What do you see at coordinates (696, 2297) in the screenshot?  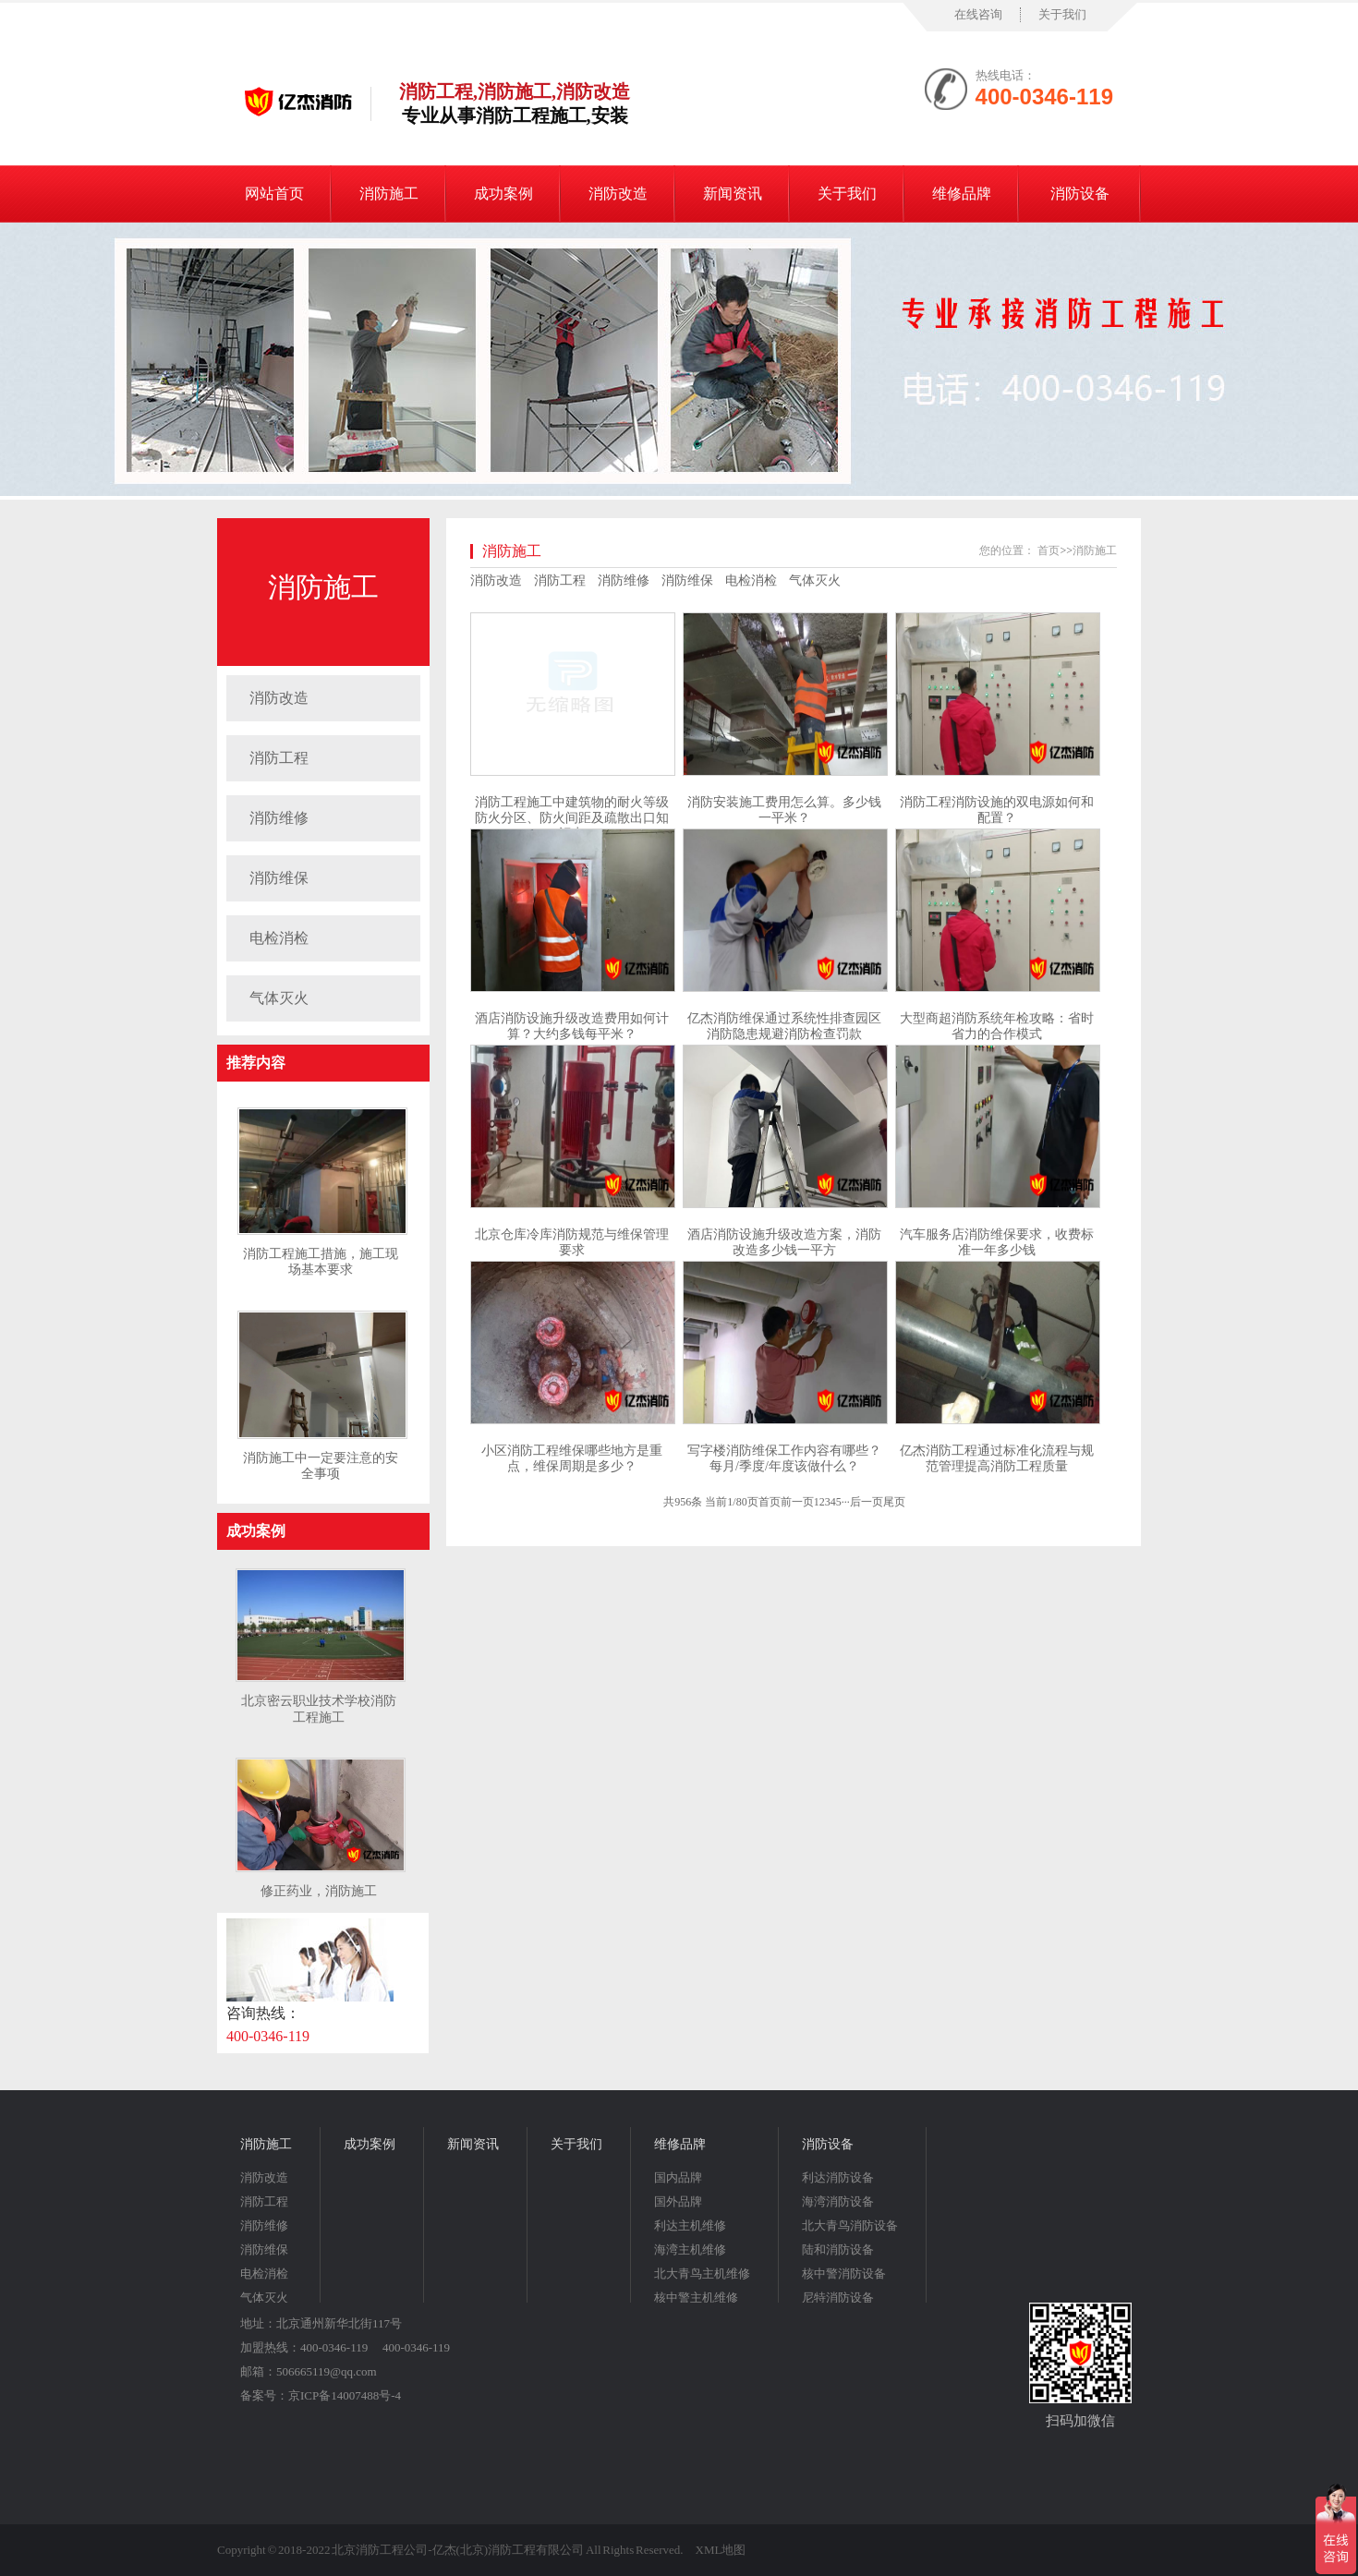 I see `核中警主机维修` at bounding box center [696, 2297].